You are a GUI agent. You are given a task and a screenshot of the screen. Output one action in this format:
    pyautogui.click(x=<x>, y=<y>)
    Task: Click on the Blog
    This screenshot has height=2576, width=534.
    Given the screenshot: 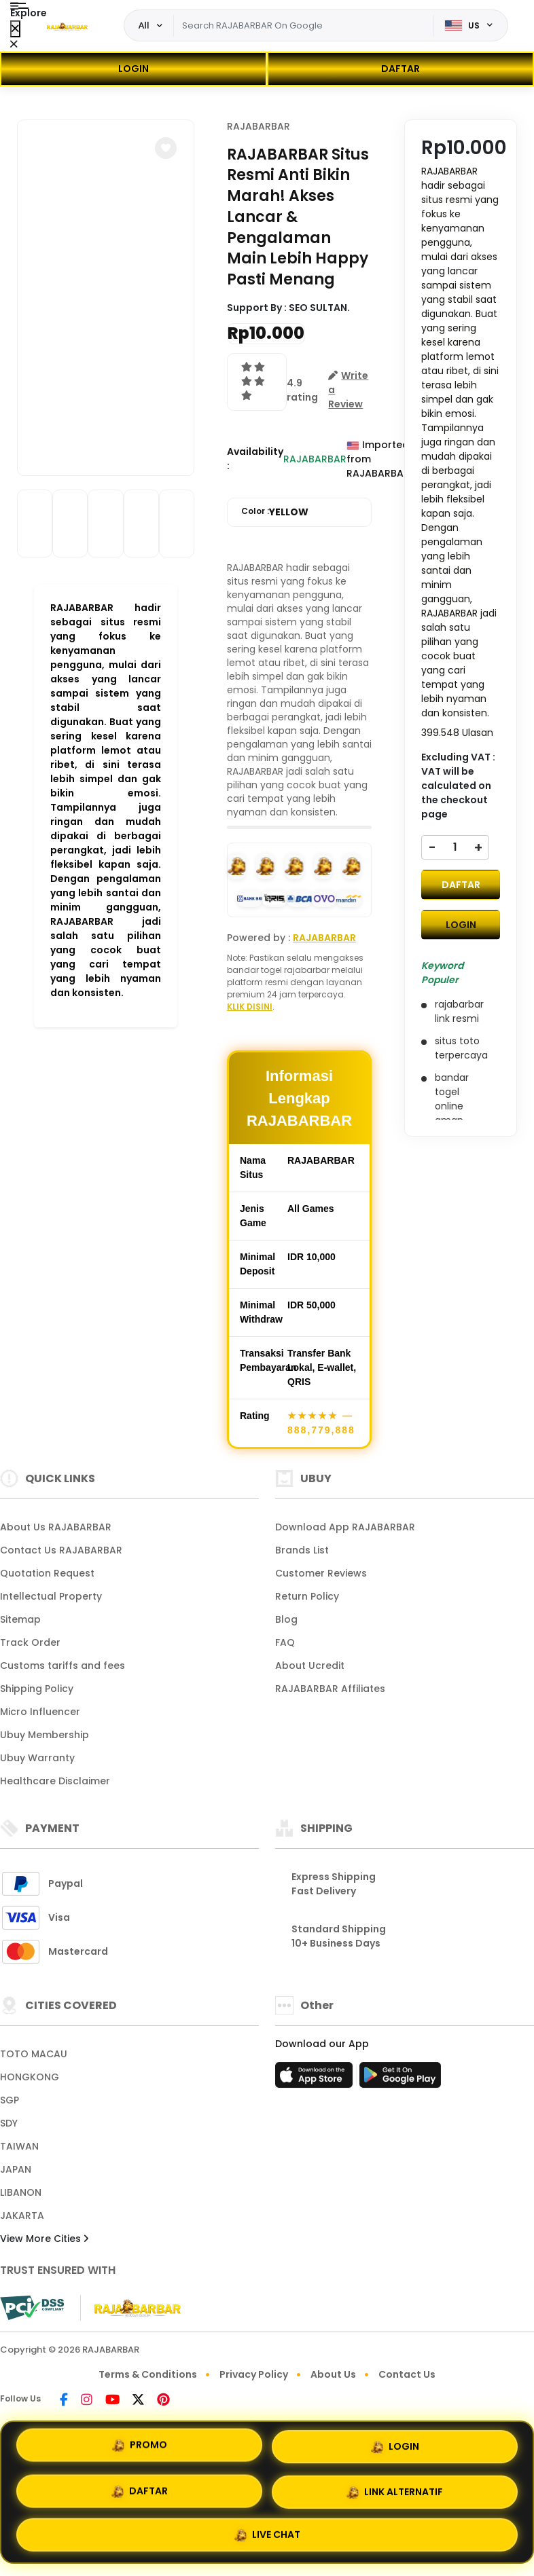 What is the action you would take?
    pyautogui.click(x=286, y=1619)
    